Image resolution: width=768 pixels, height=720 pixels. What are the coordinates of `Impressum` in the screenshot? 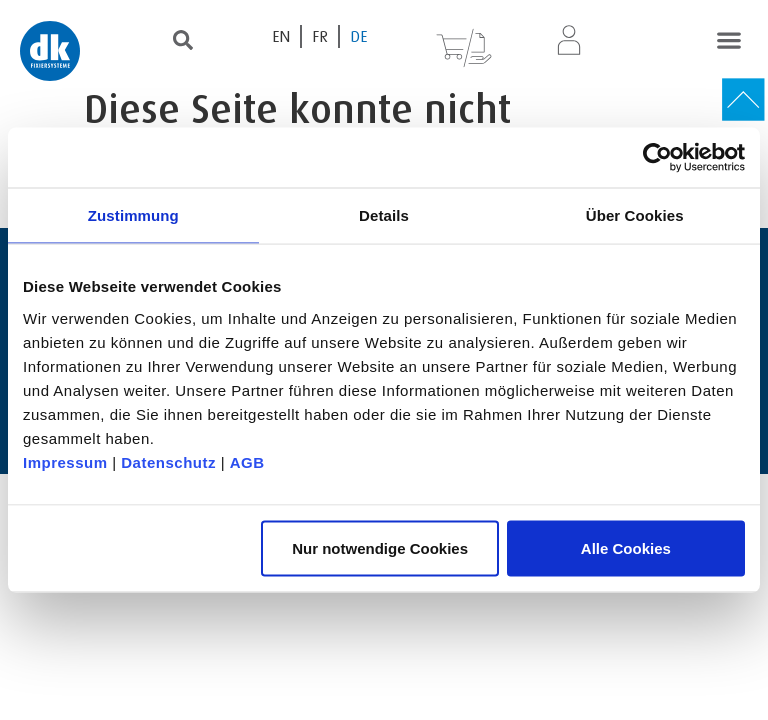 It's located at (65, 461).